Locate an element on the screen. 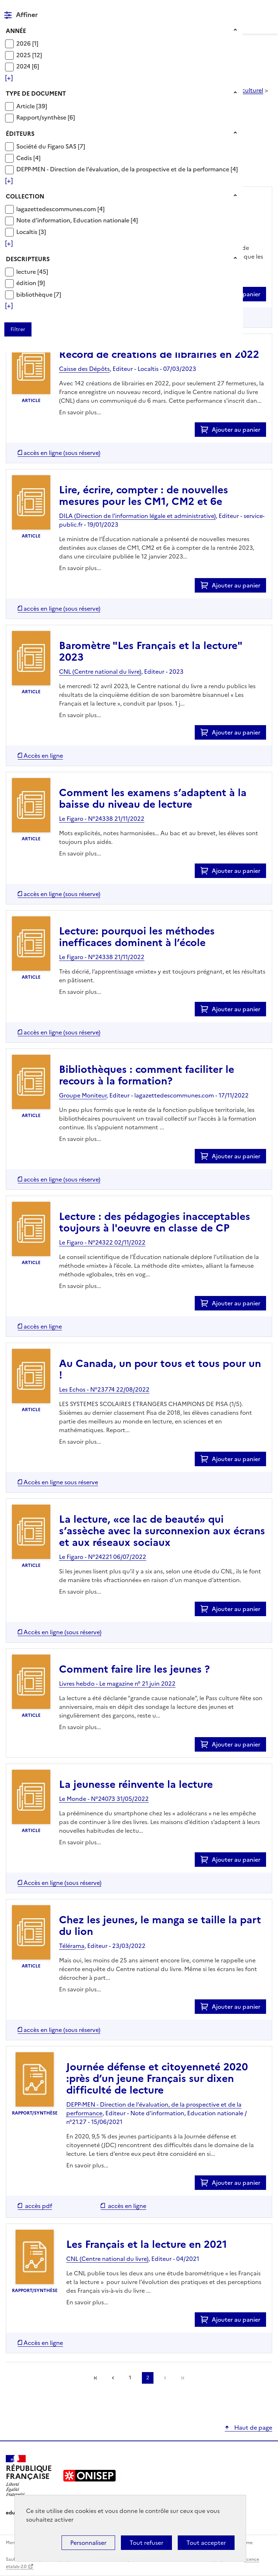  [Appliquer le filtre (cela rechargera la page) : bibliothèque [7]] is located at coordinates (38, 294).